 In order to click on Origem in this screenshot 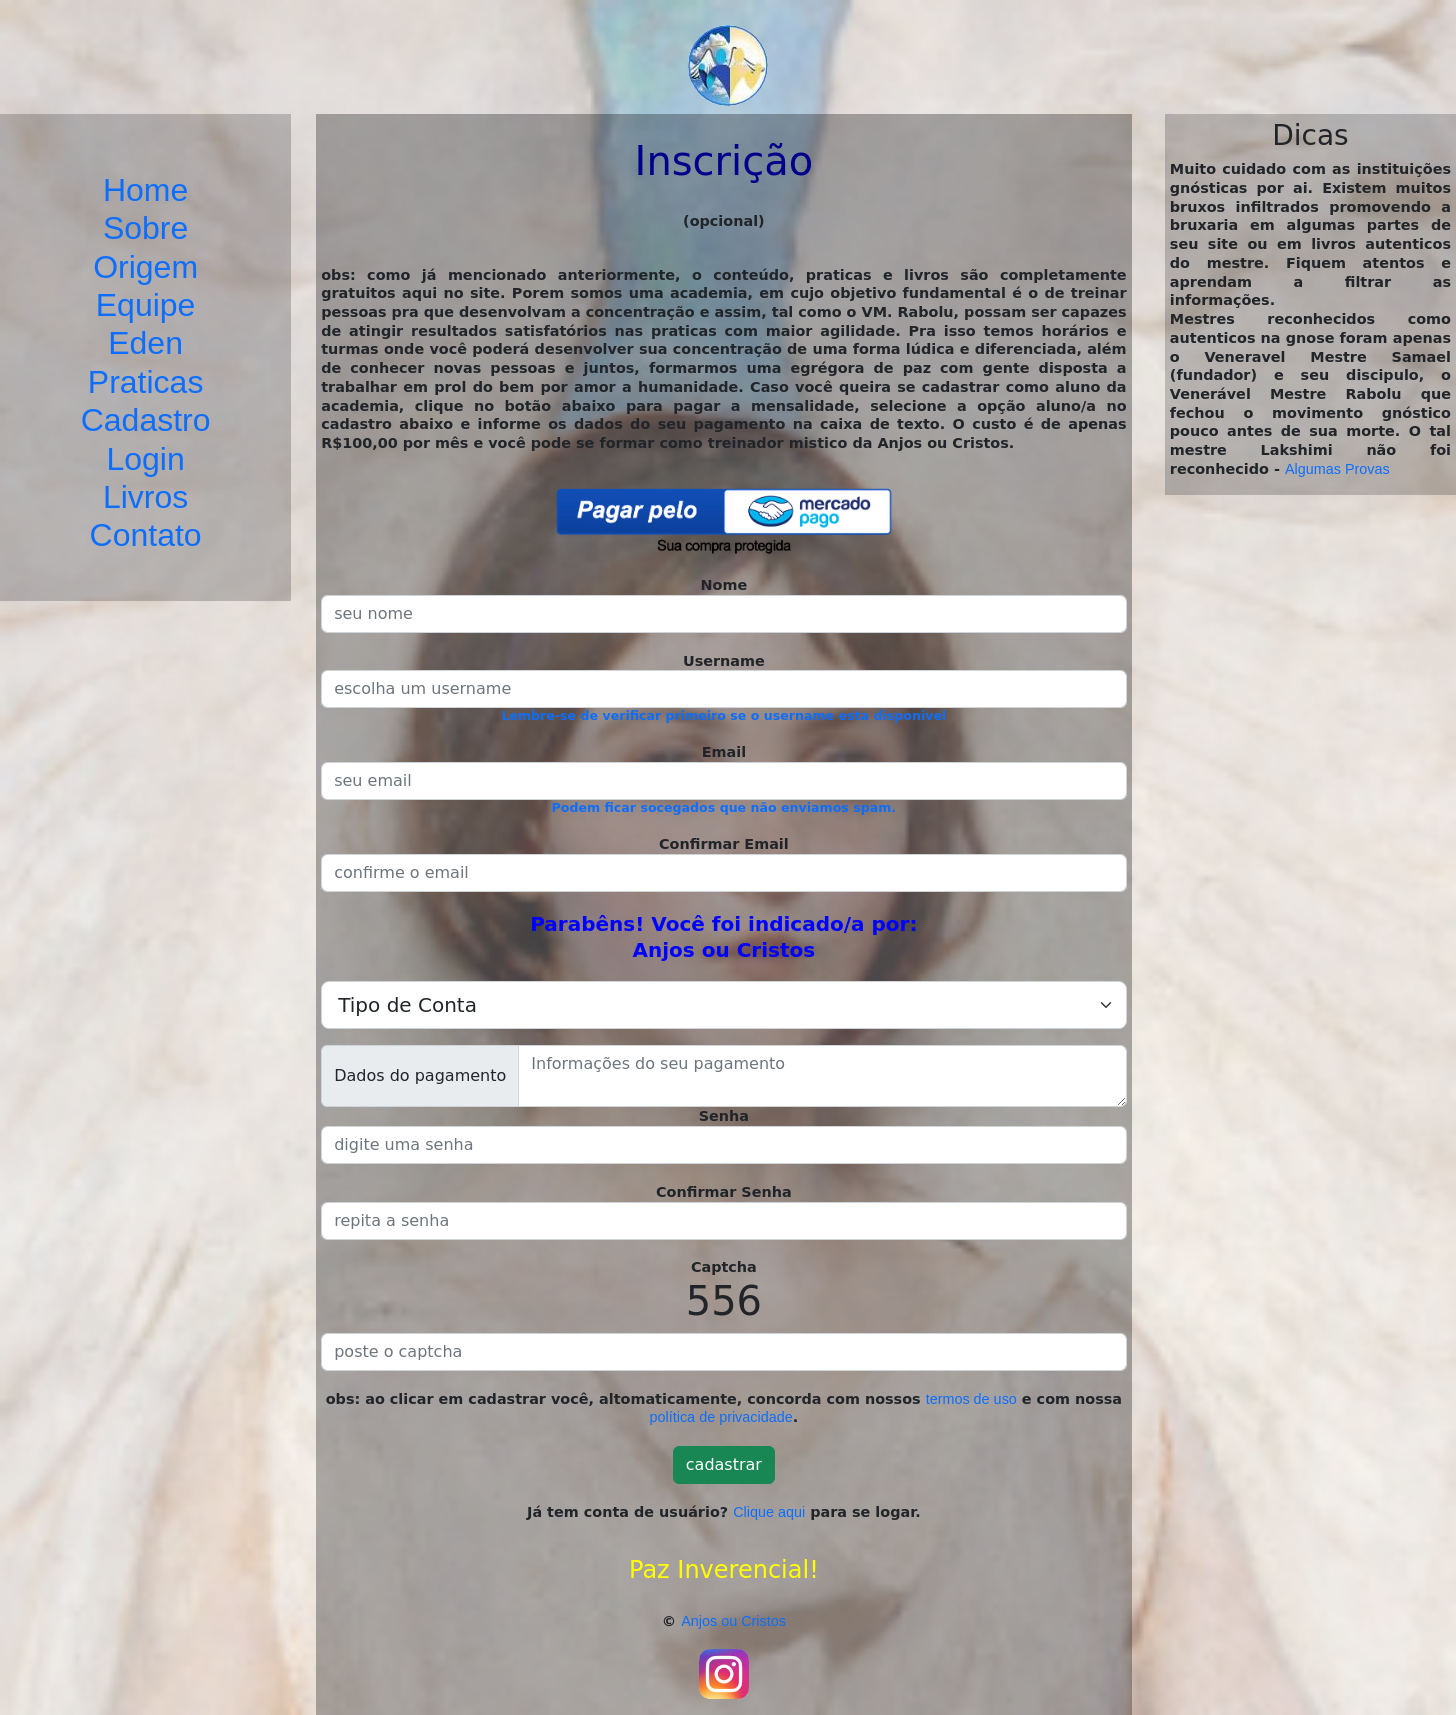, I will do `click(145, 267)`.